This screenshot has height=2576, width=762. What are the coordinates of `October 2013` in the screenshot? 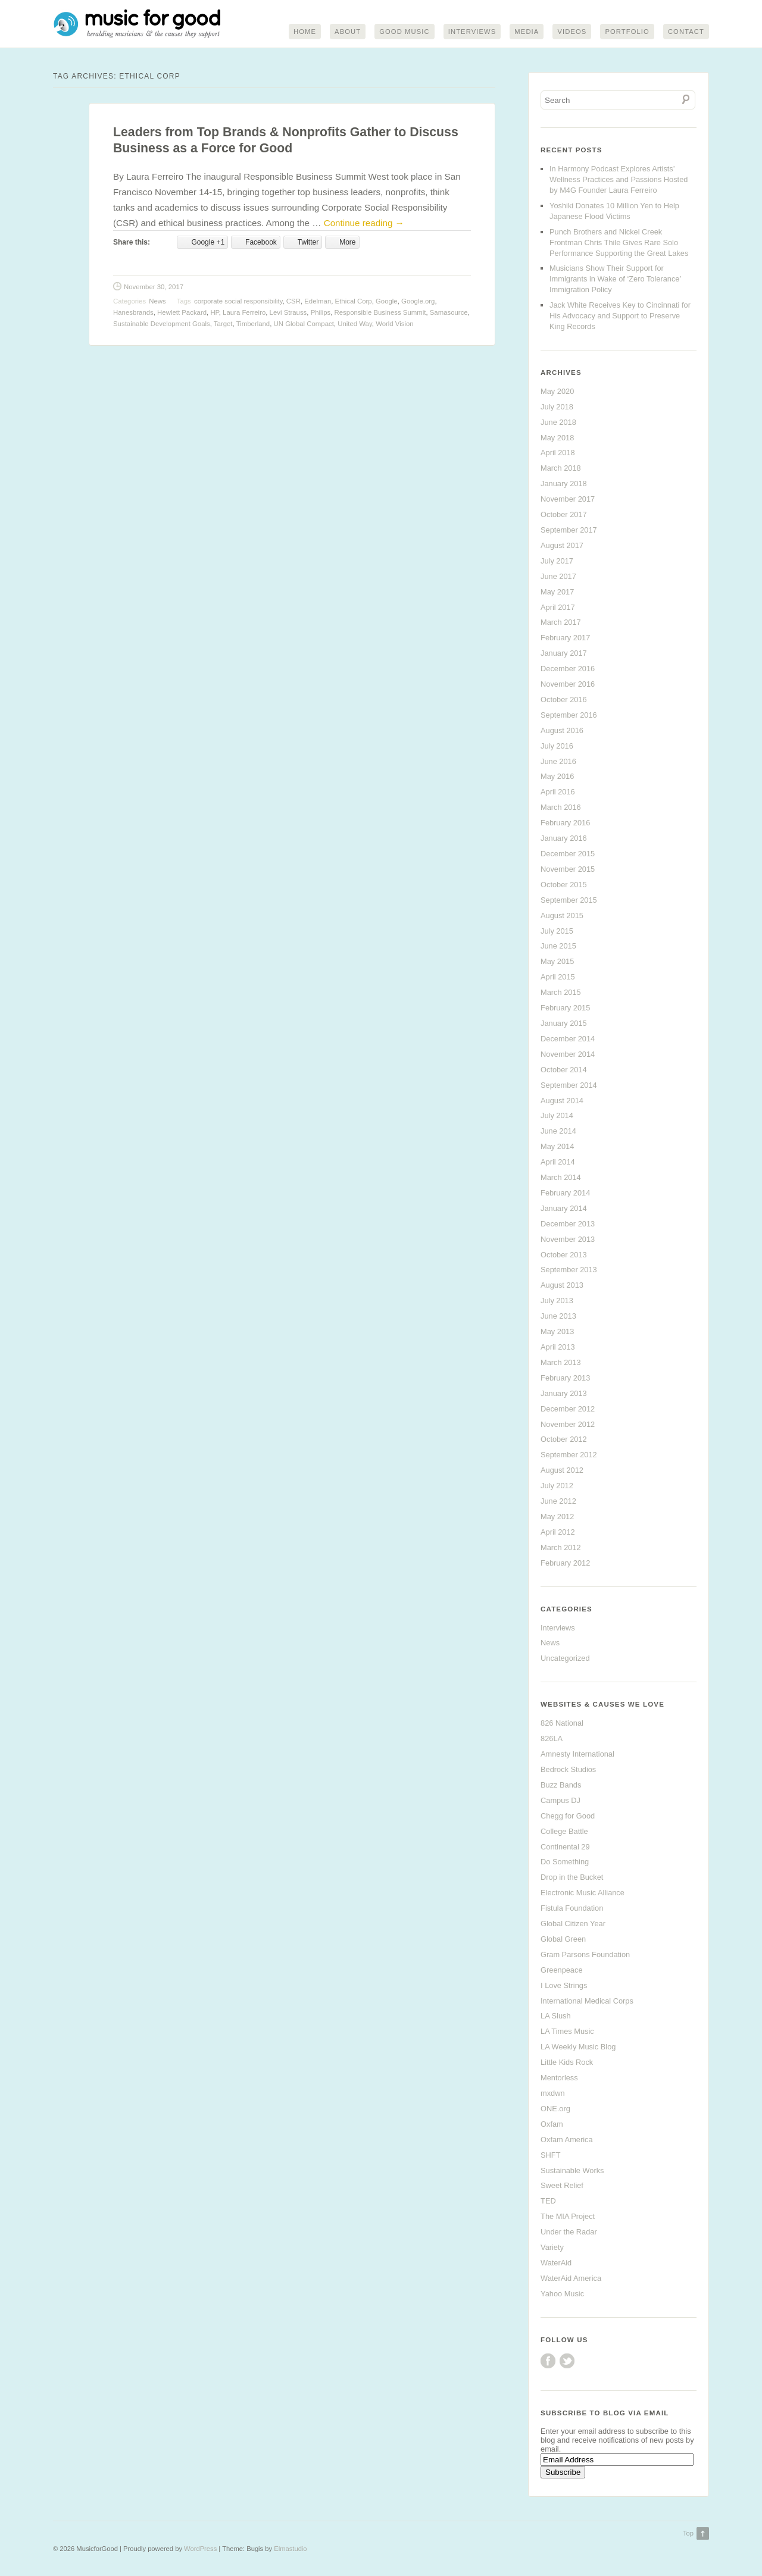 It's located at (564, 1254).